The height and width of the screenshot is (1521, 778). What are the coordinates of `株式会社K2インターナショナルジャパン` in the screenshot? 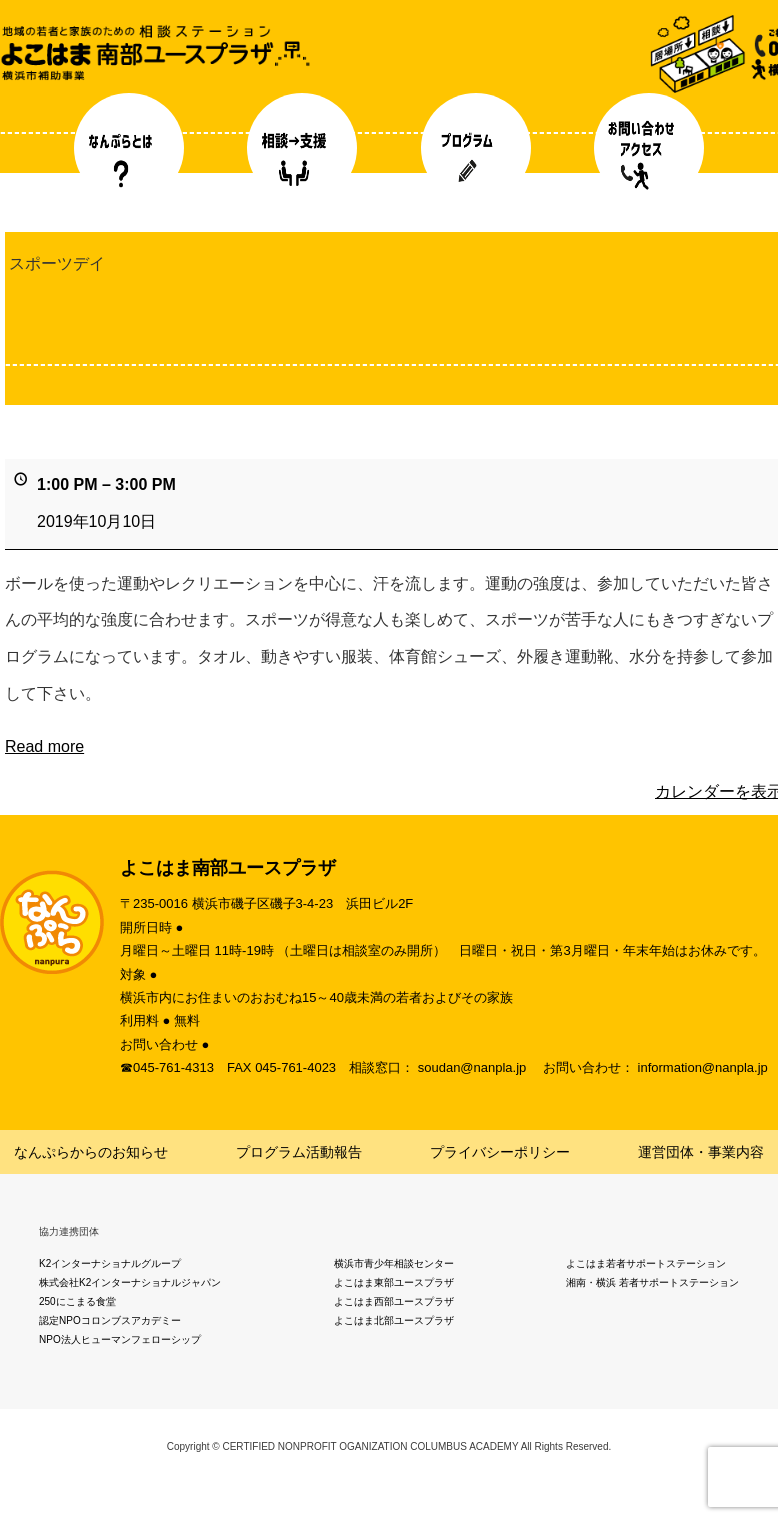 It's located at (130, 1282).